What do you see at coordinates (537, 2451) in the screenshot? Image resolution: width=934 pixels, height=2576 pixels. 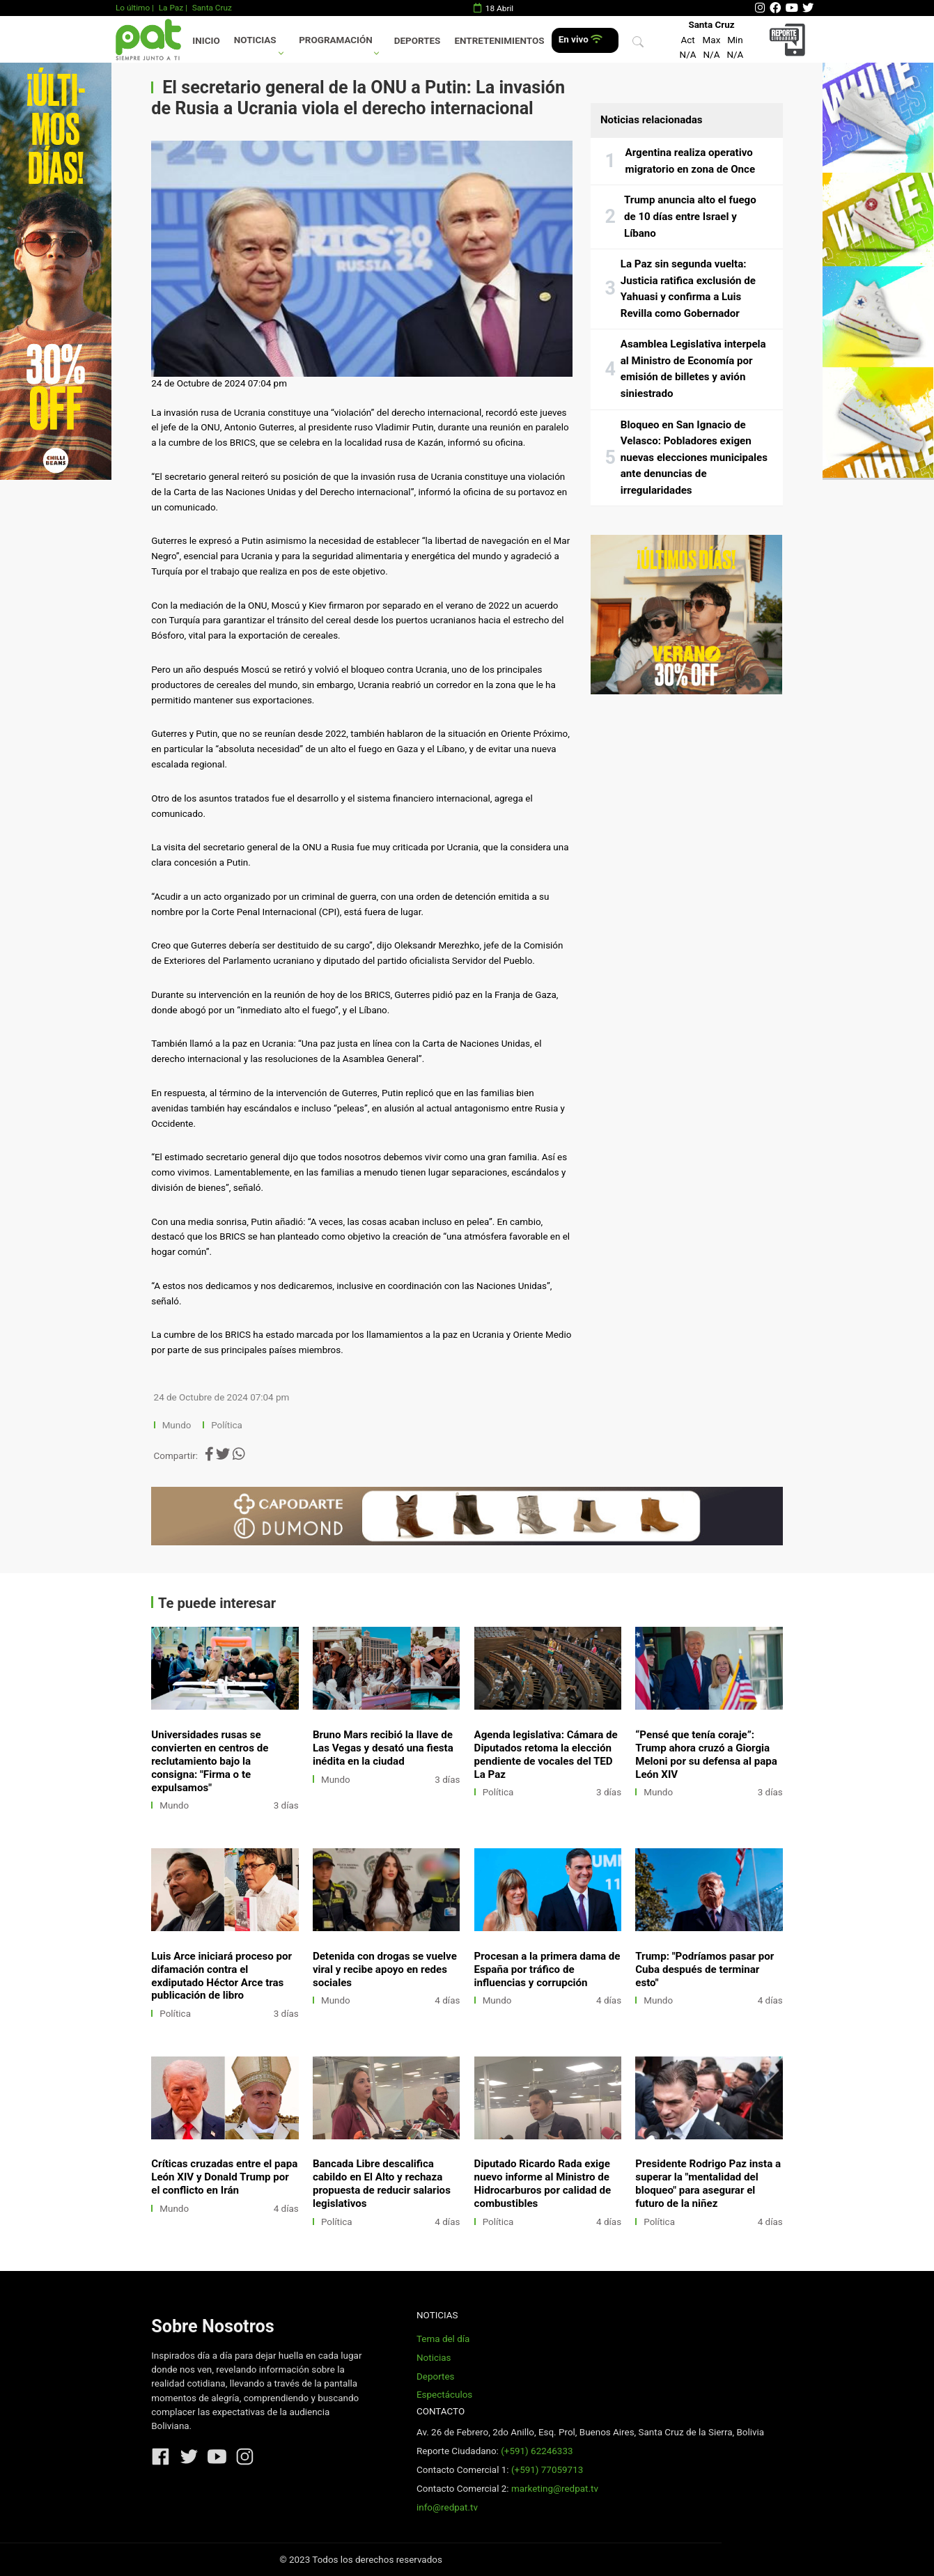 I see `(+591) 62246333` at bounding box center [537, 2451].